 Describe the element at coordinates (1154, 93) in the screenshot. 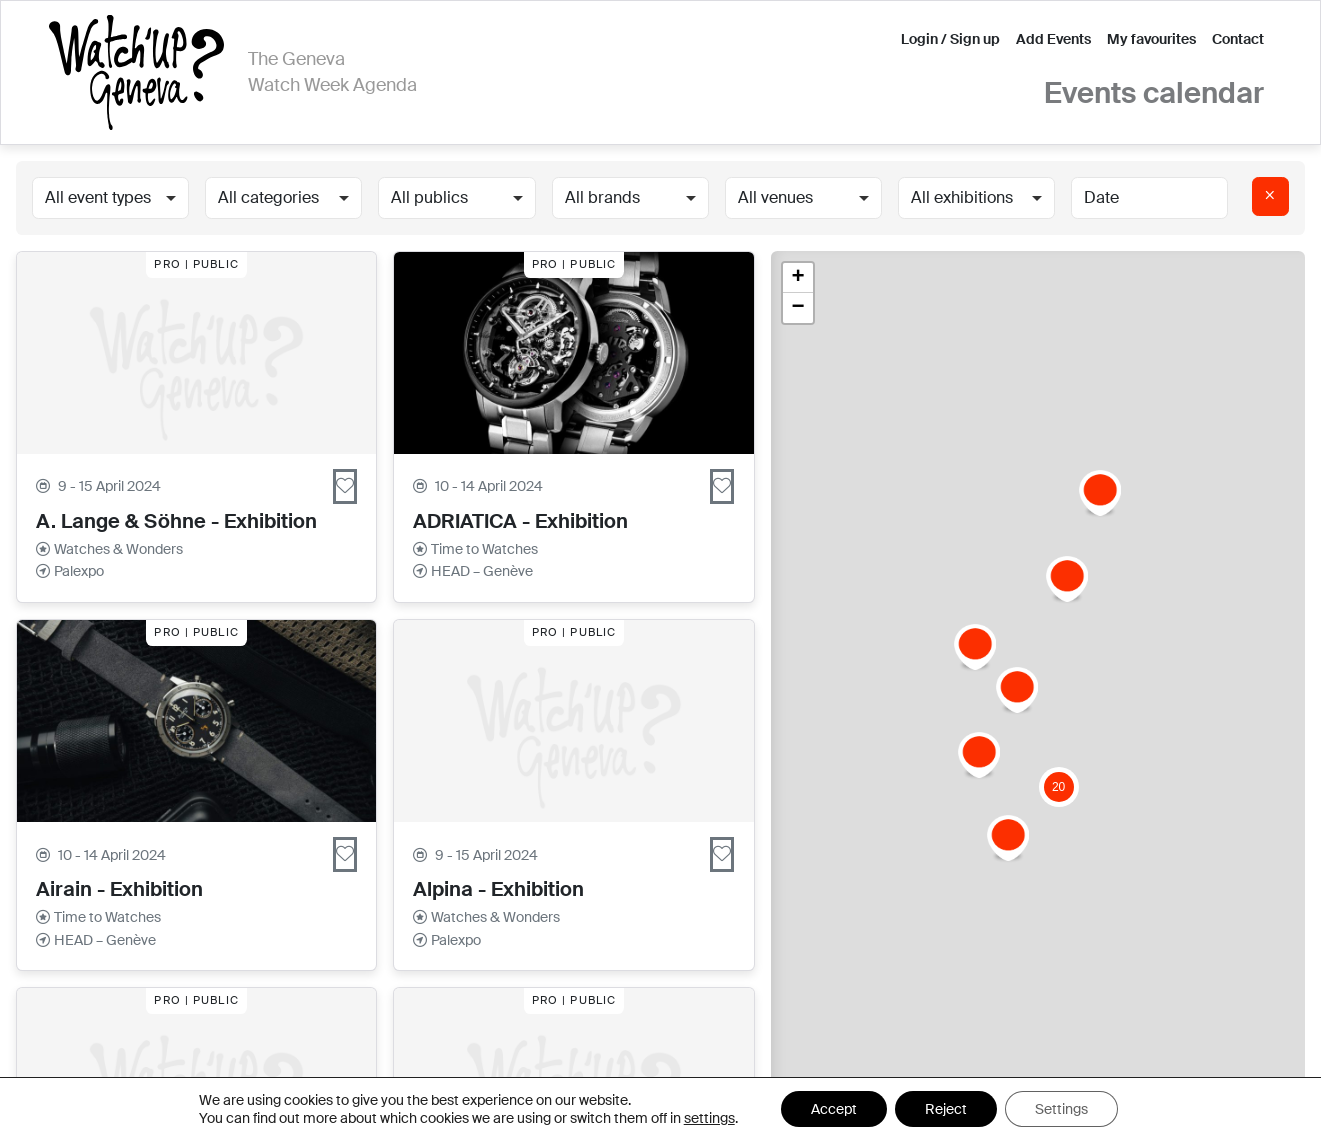

I see `Events calendar` at that location.